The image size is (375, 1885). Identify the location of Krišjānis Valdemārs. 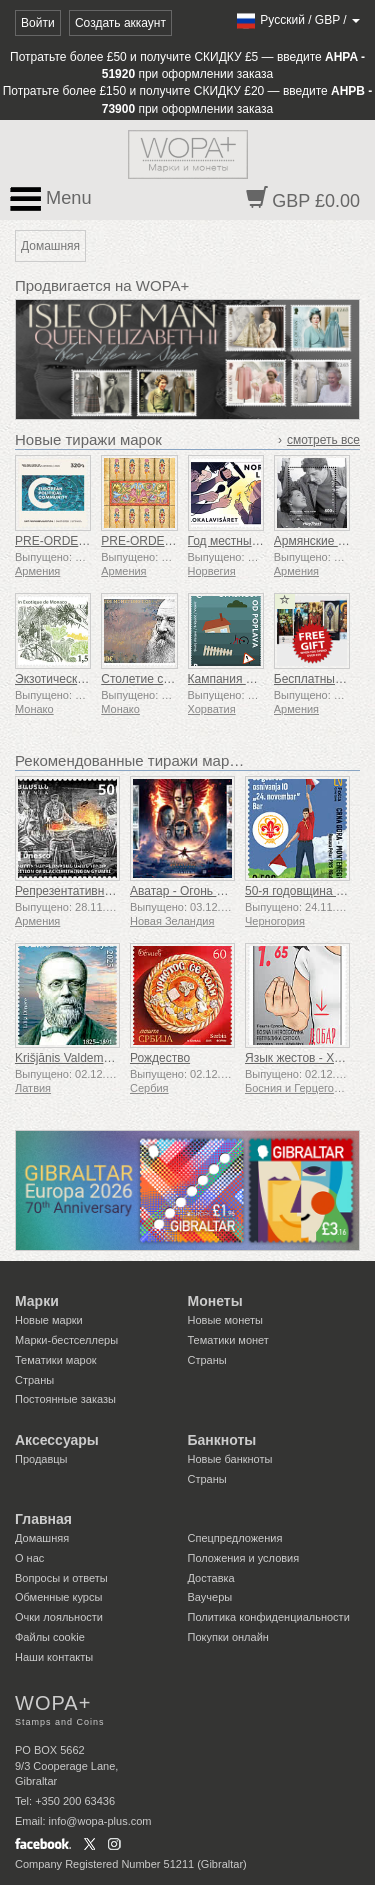
(67, 1058).